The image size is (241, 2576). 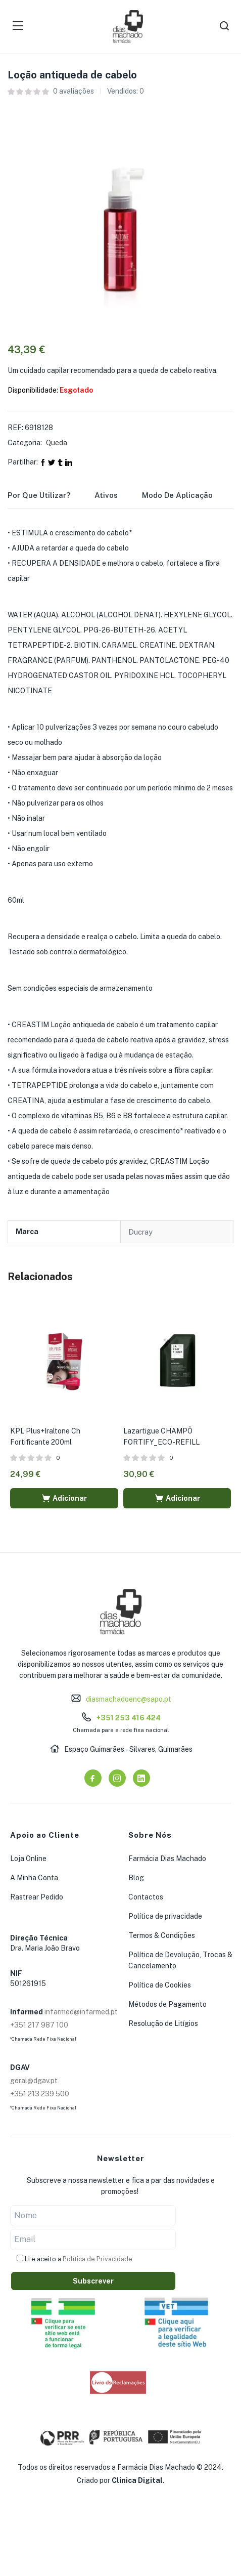 What do you see at coordinates (36, 1897) in the screenshot?
I see `Rastrear Pedido` at bounding box center [36, 1897].